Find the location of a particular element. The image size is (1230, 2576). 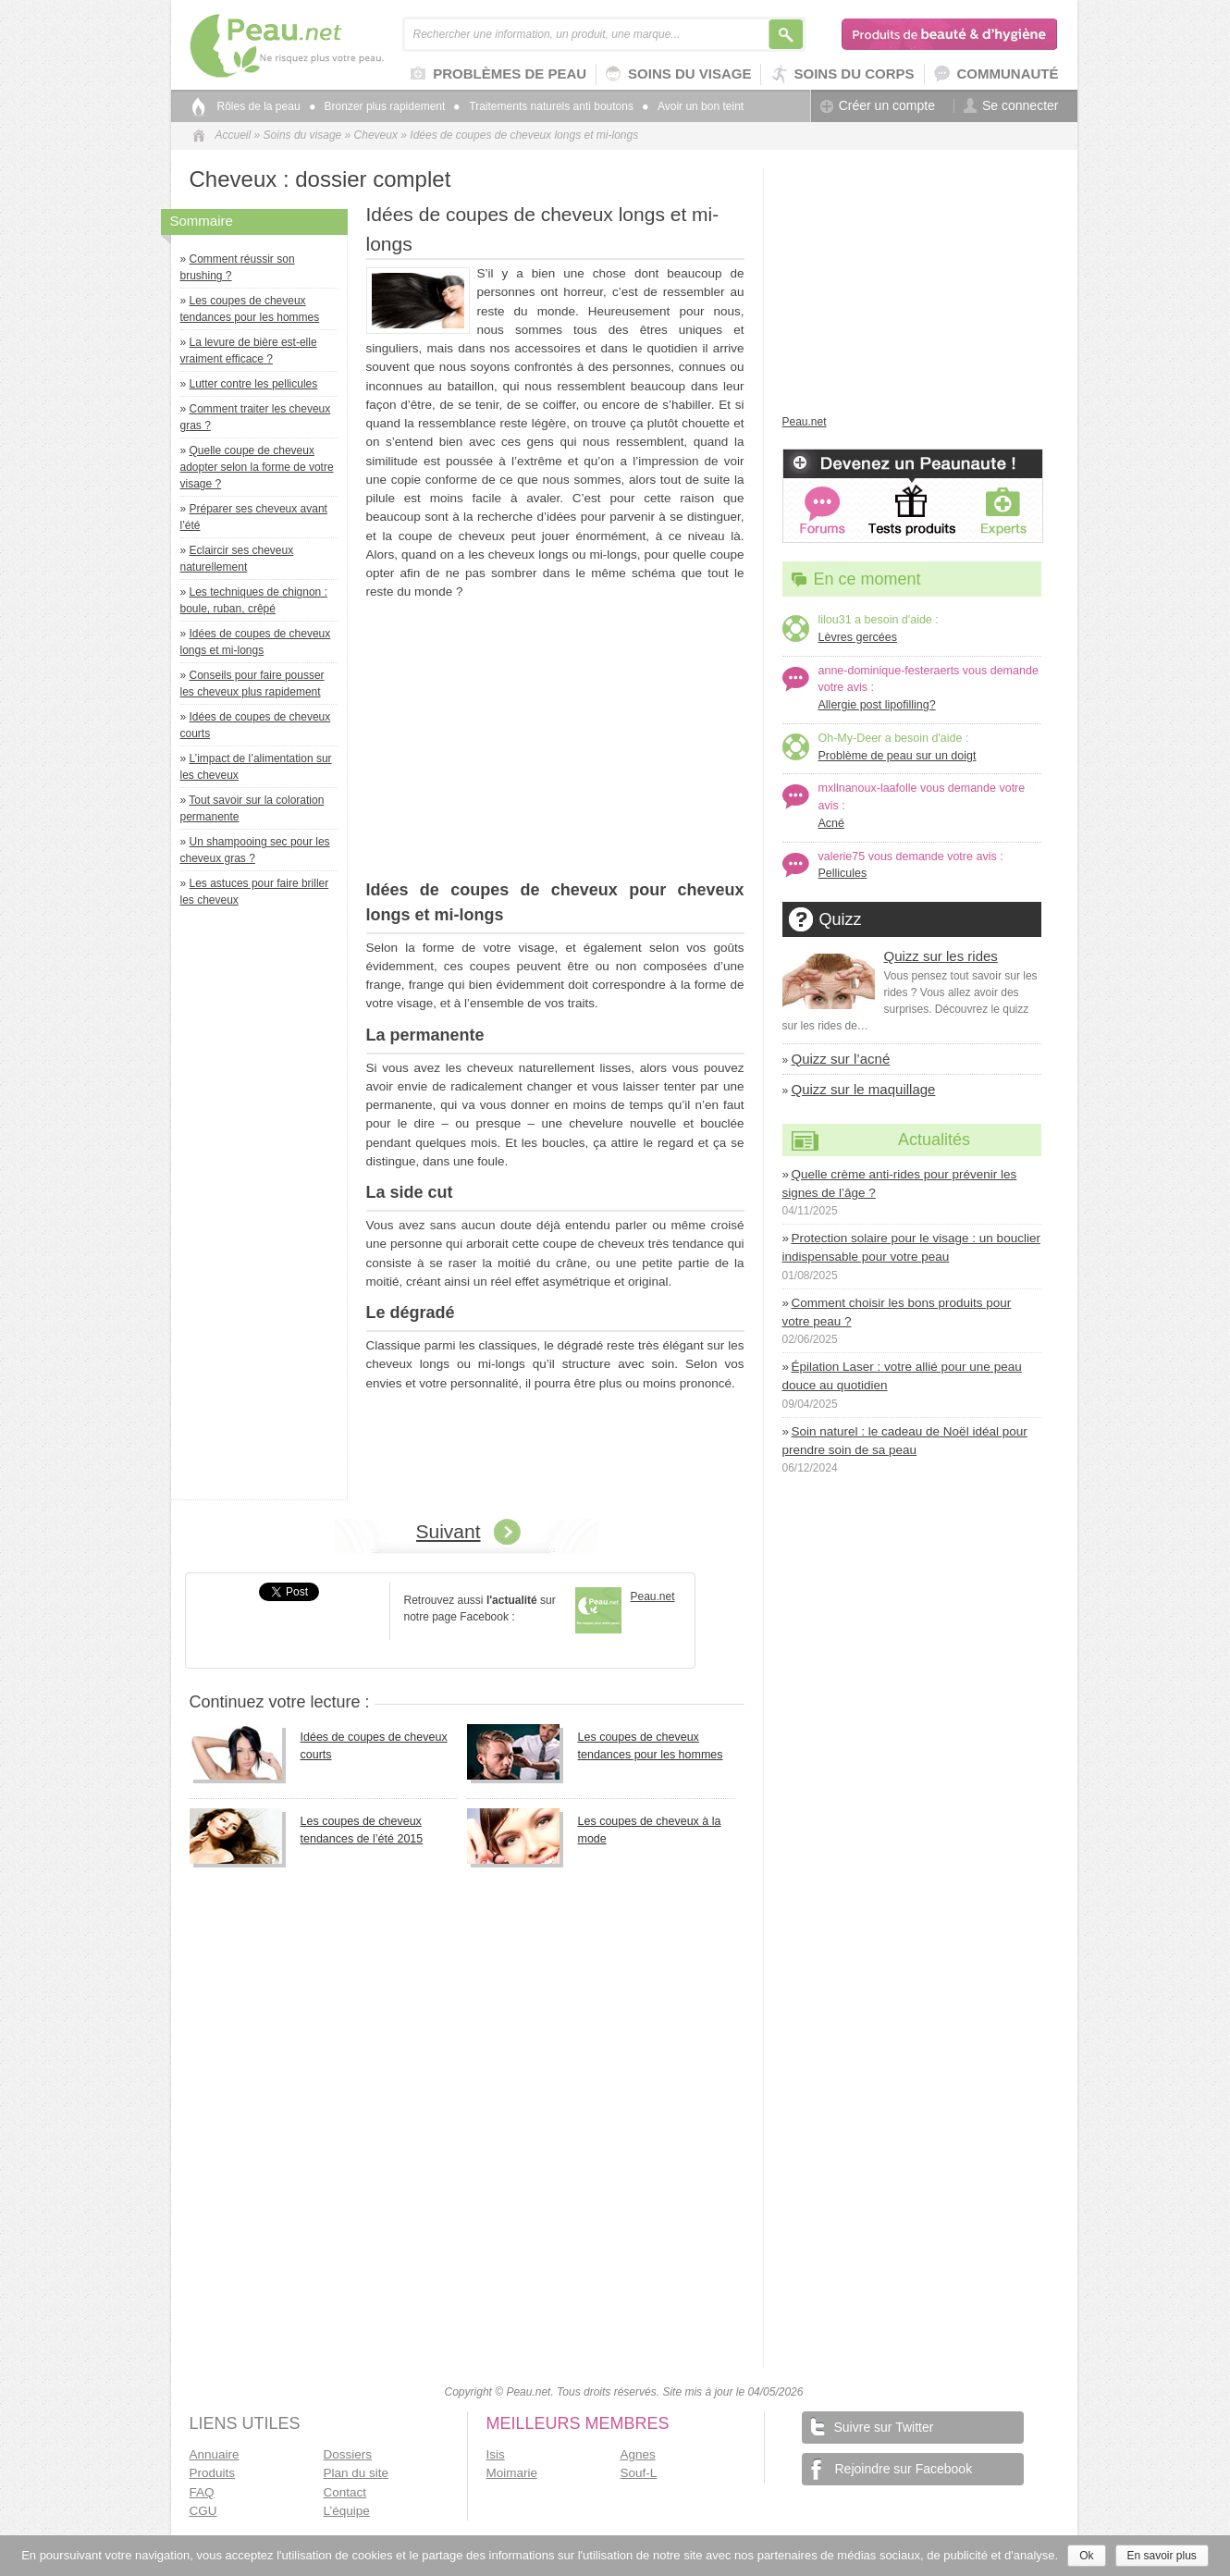

Quizz sur le maquillage is located at coordinates (864, 1089).